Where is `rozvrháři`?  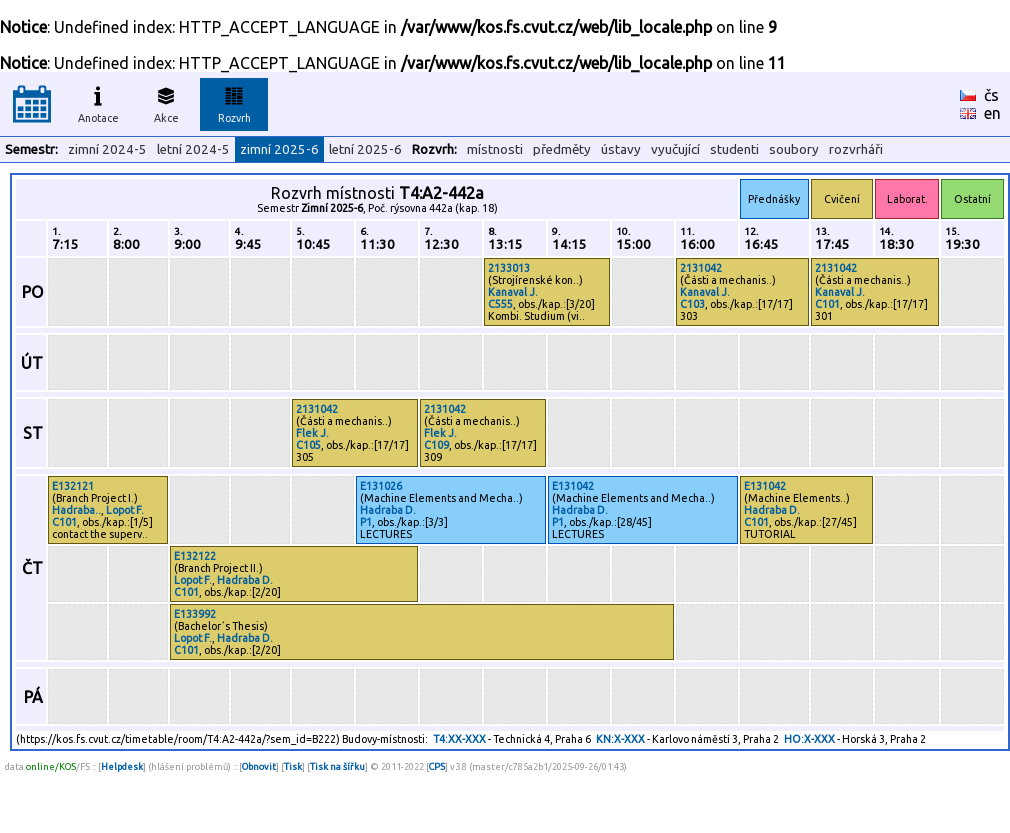 rozvrháři is located at coordinates (856, 149).